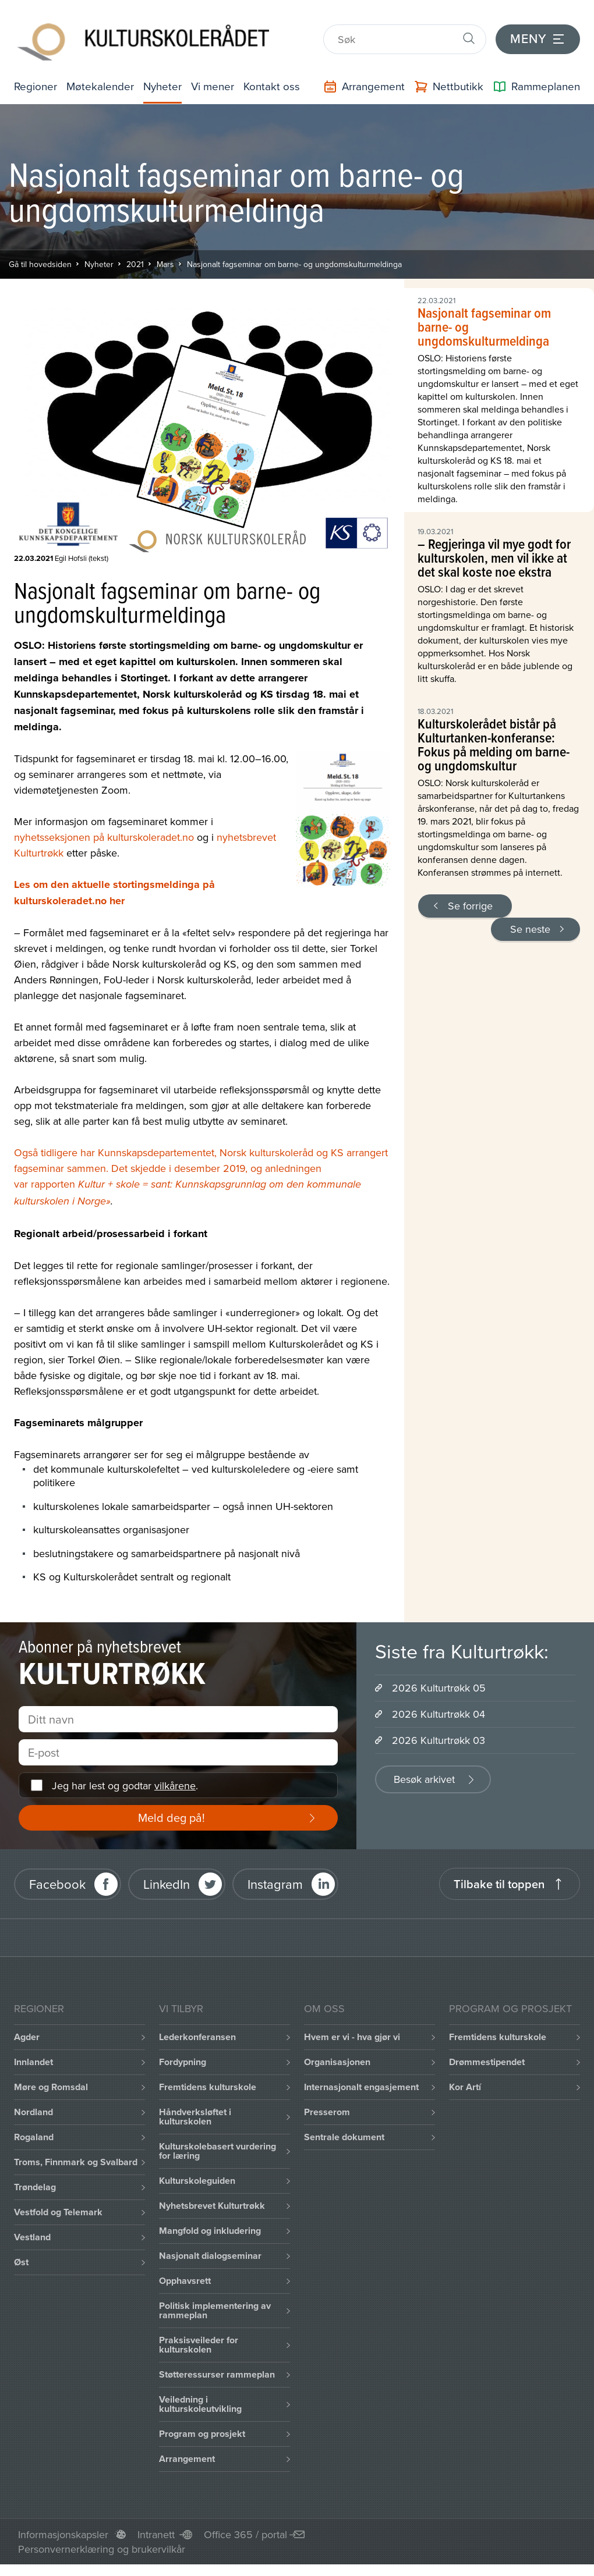 This screenshot has height=2576, width=594. I want to click on Besøk arkivet, so click(424, 1777).